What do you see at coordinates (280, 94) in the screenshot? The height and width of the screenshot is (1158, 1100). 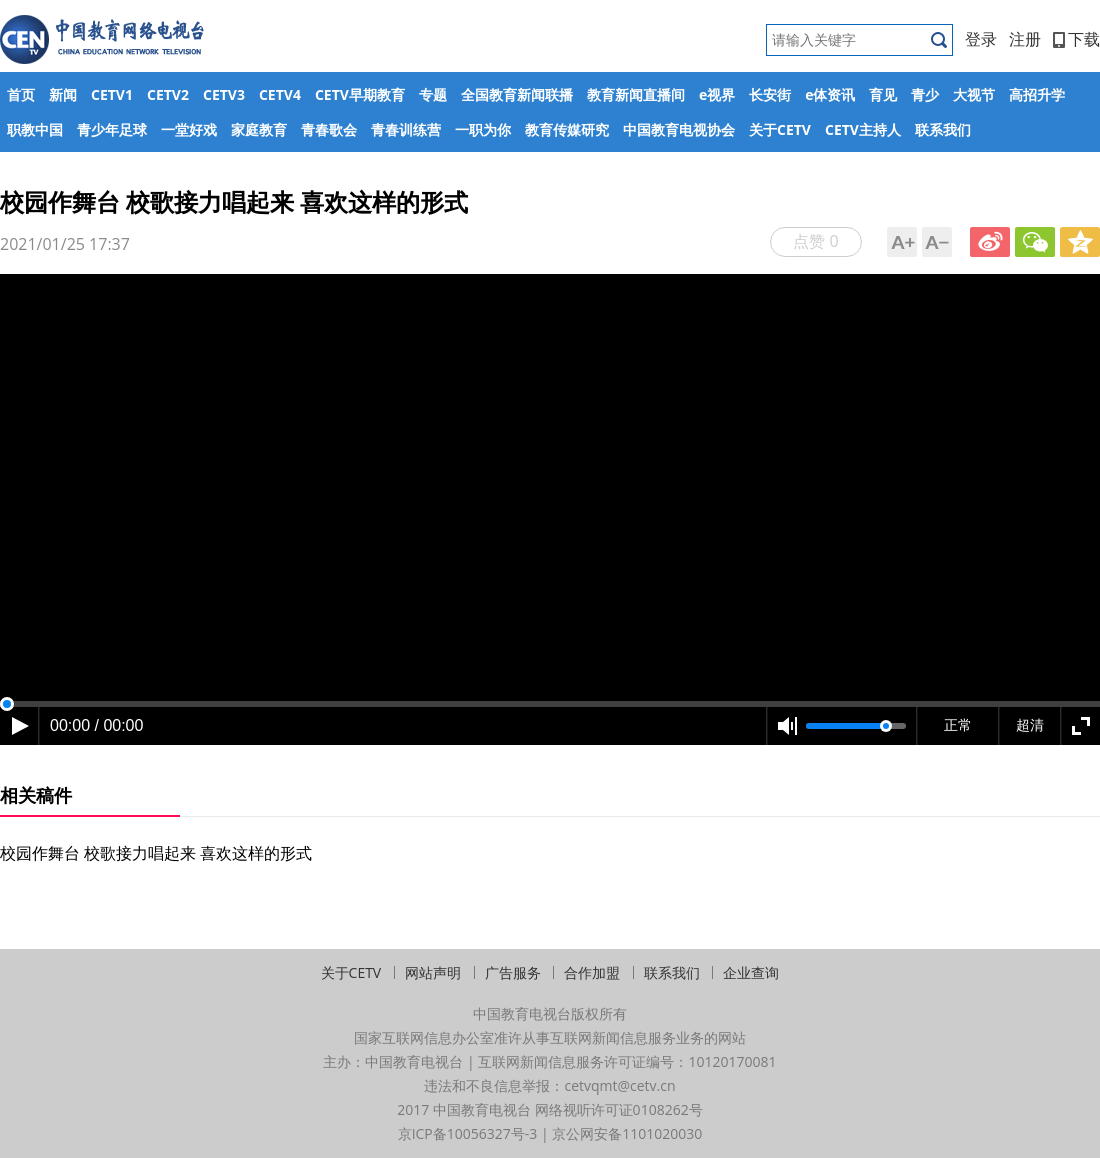 I see `CETV4` at bounding box center [280, 94].